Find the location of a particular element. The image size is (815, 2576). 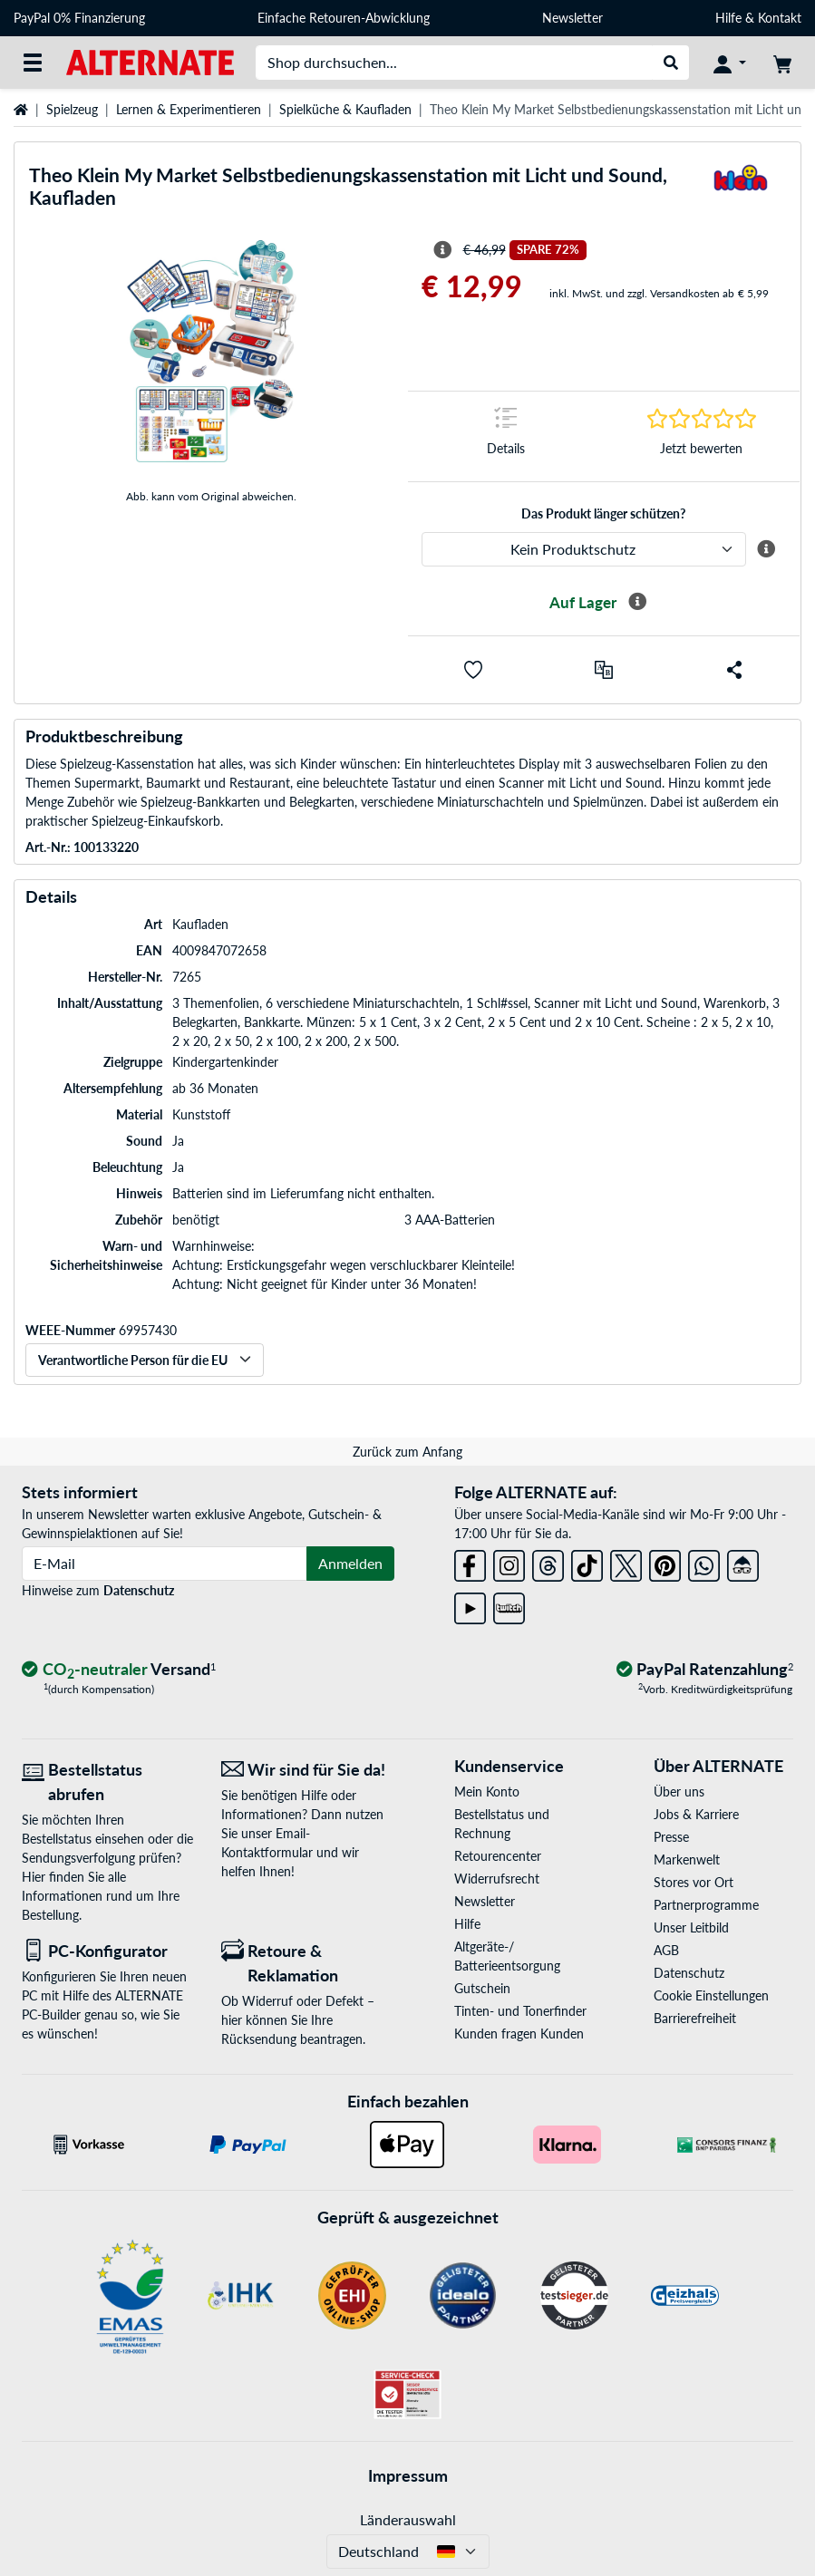

Jobs & Karriere is located at coordinates (696, 1814).